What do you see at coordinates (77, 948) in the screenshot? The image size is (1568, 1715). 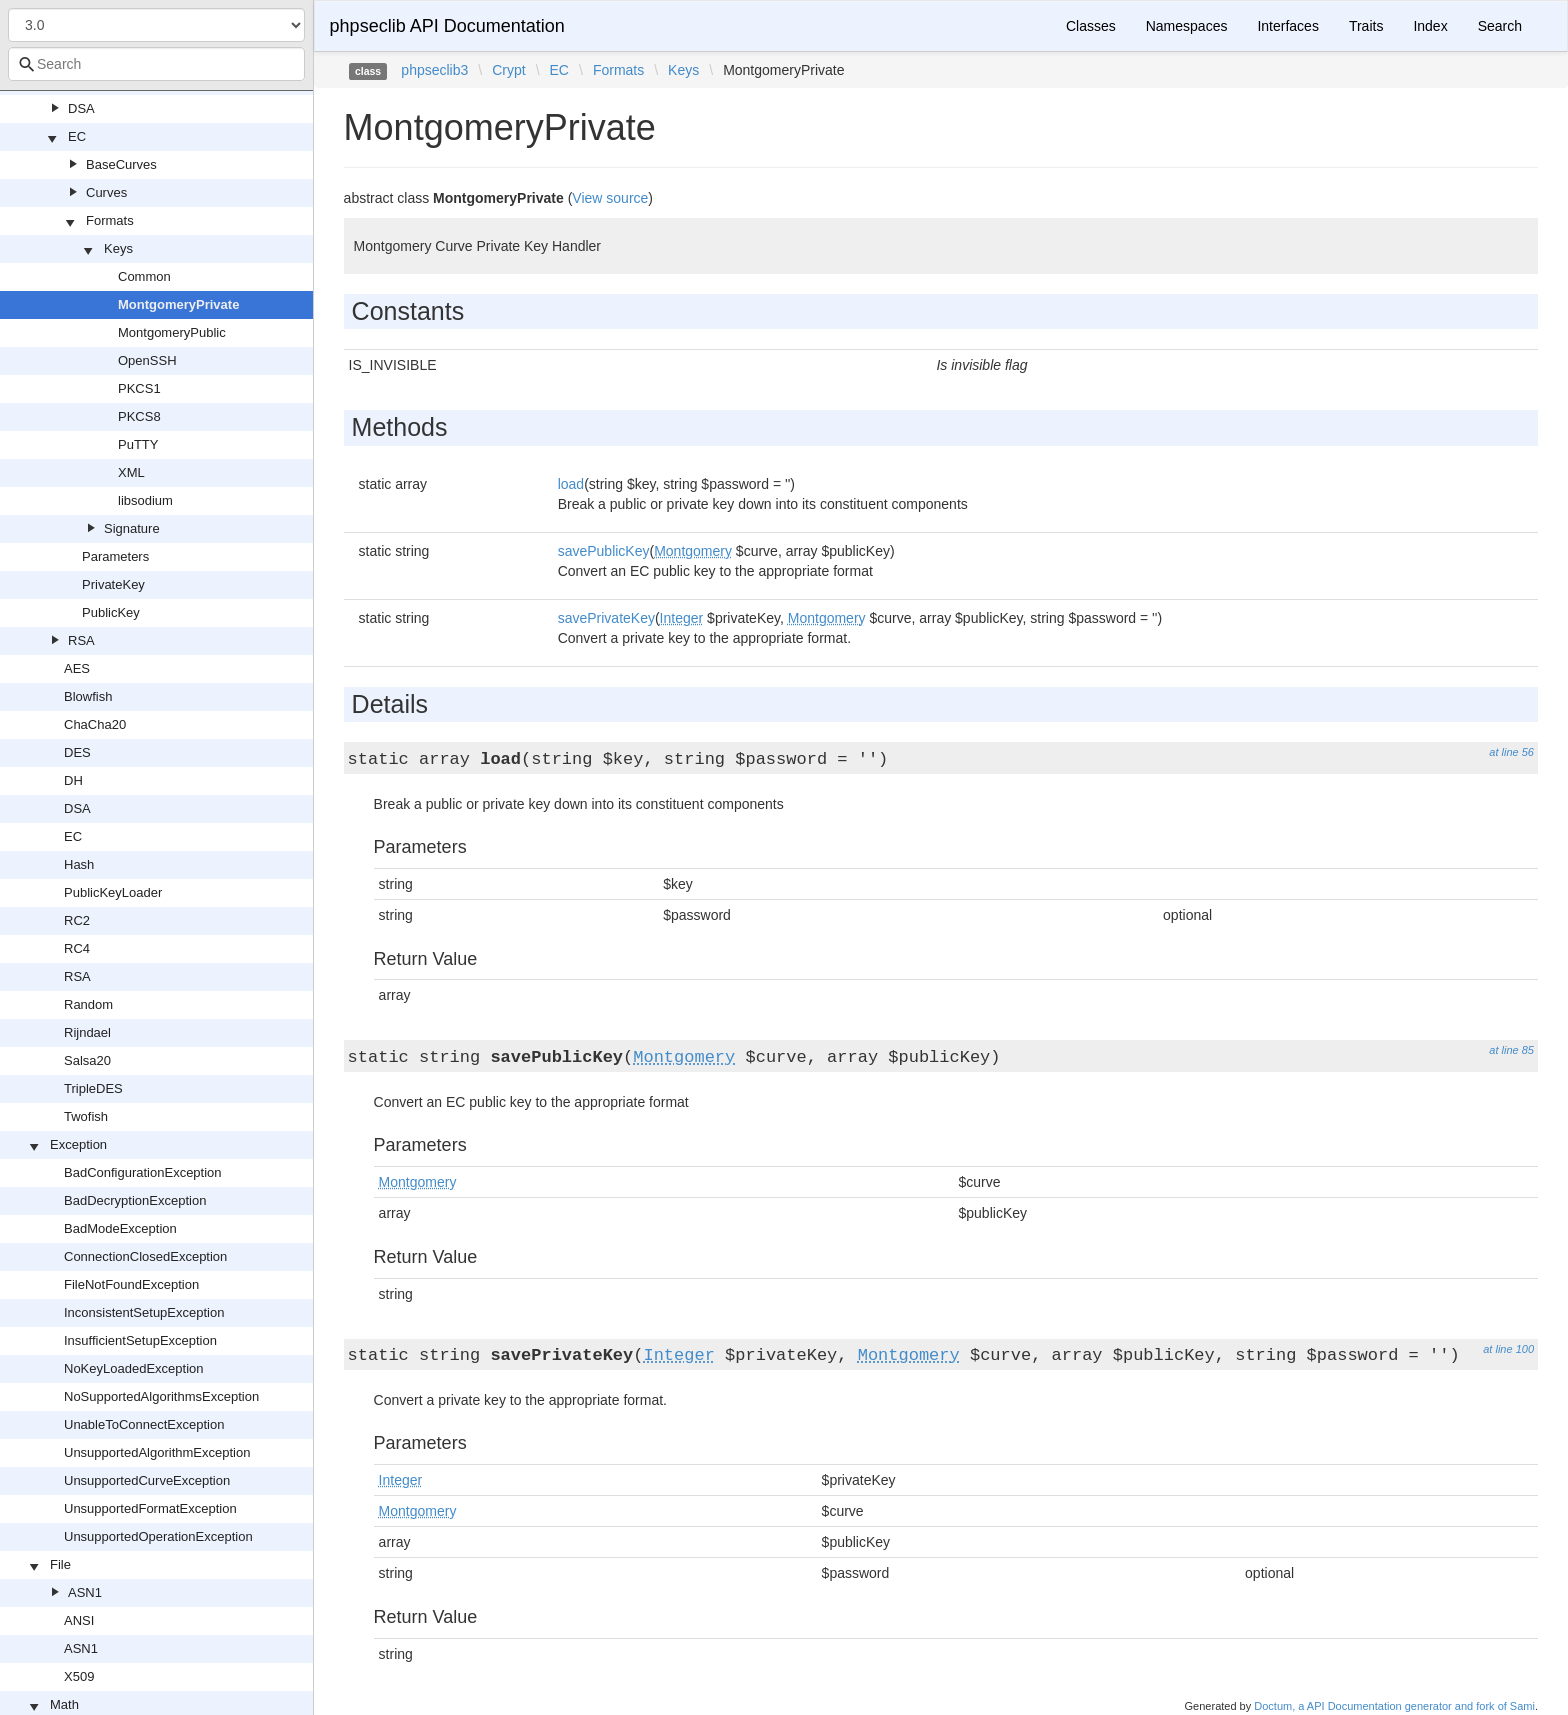 I see `RC4` at bounding box center [77, 948].